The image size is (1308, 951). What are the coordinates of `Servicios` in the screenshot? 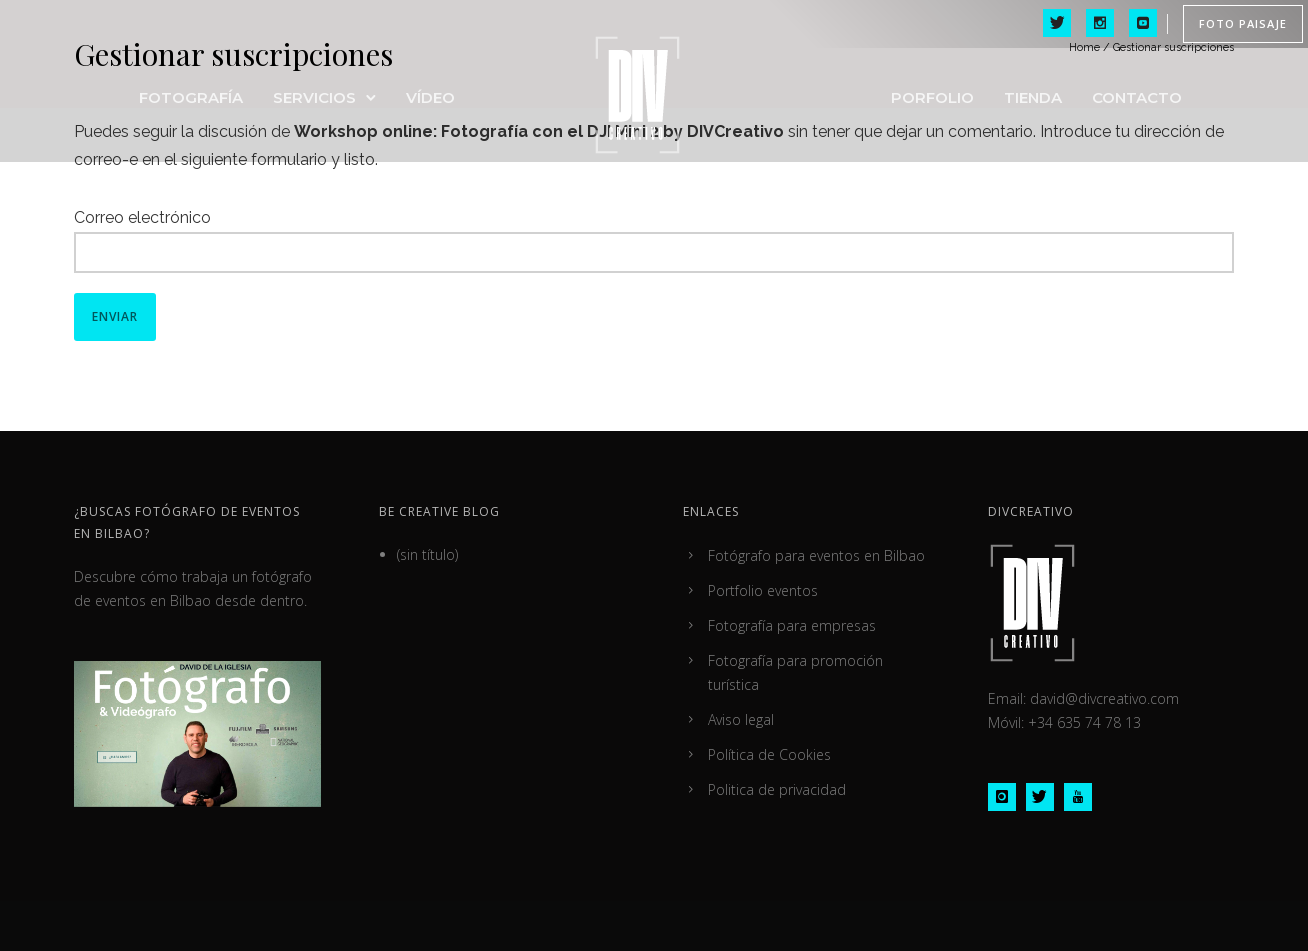 It's located at (314, 97).